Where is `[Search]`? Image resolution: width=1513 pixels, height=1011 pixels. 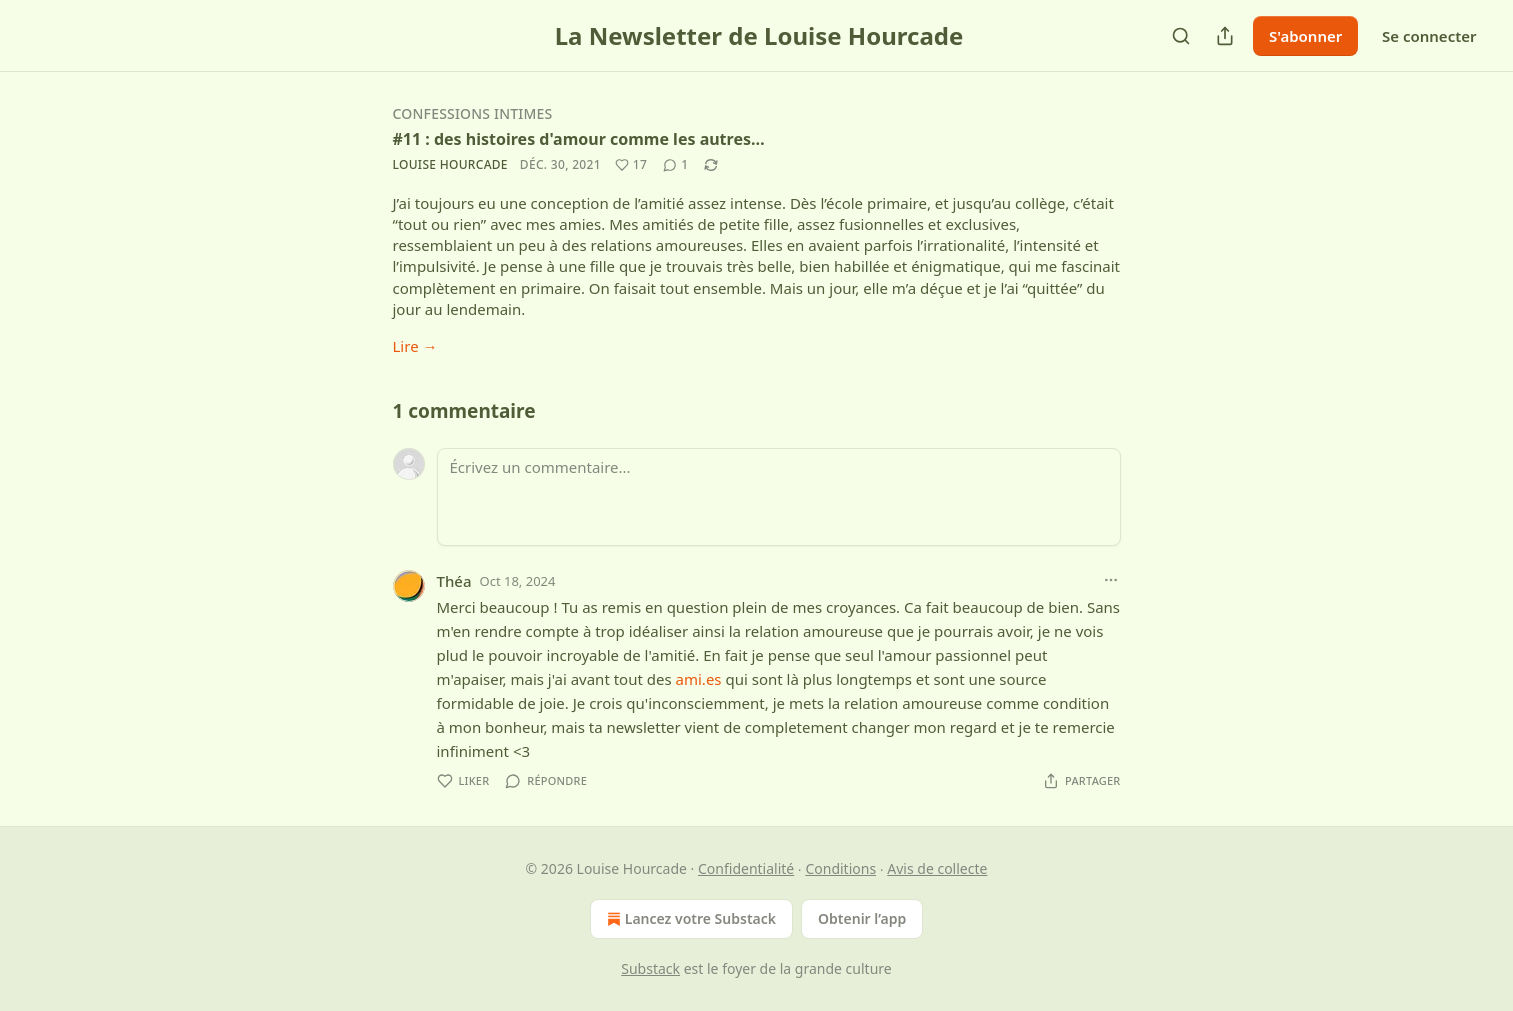
[Search] is located at coordinates (1181, 36).